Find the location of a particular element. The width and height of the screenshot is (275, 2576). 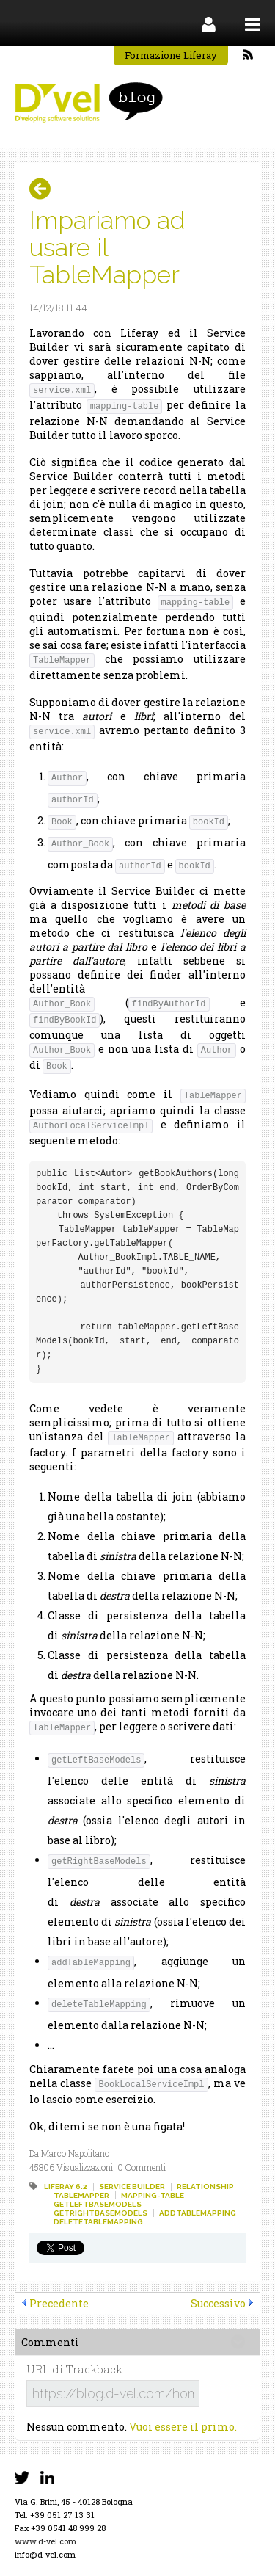

getrightbasemodels is located at coordinates (100, 2213).